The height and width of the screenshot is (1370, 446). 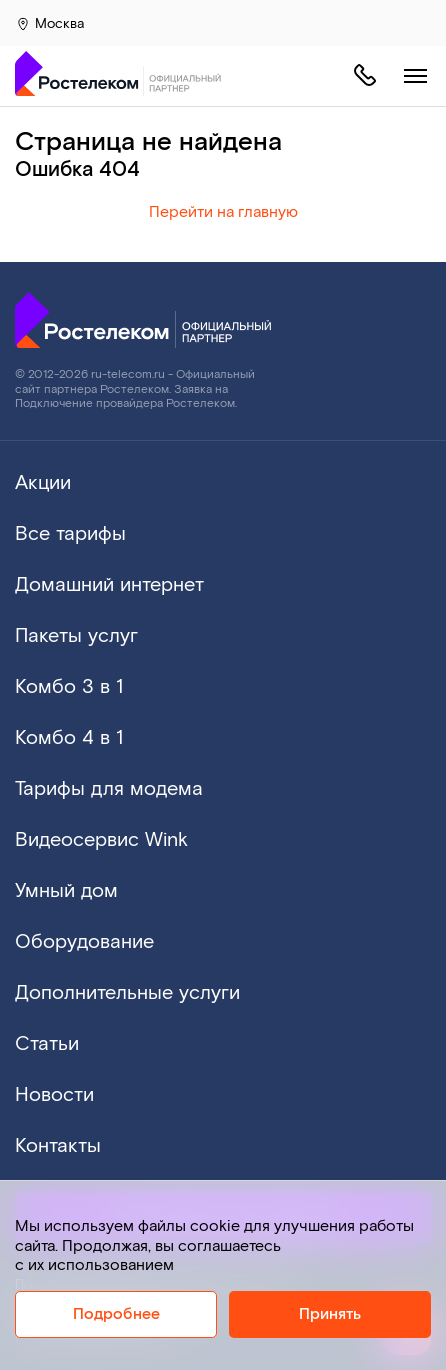 I want to click on Акции, so click(x=43, y=483).